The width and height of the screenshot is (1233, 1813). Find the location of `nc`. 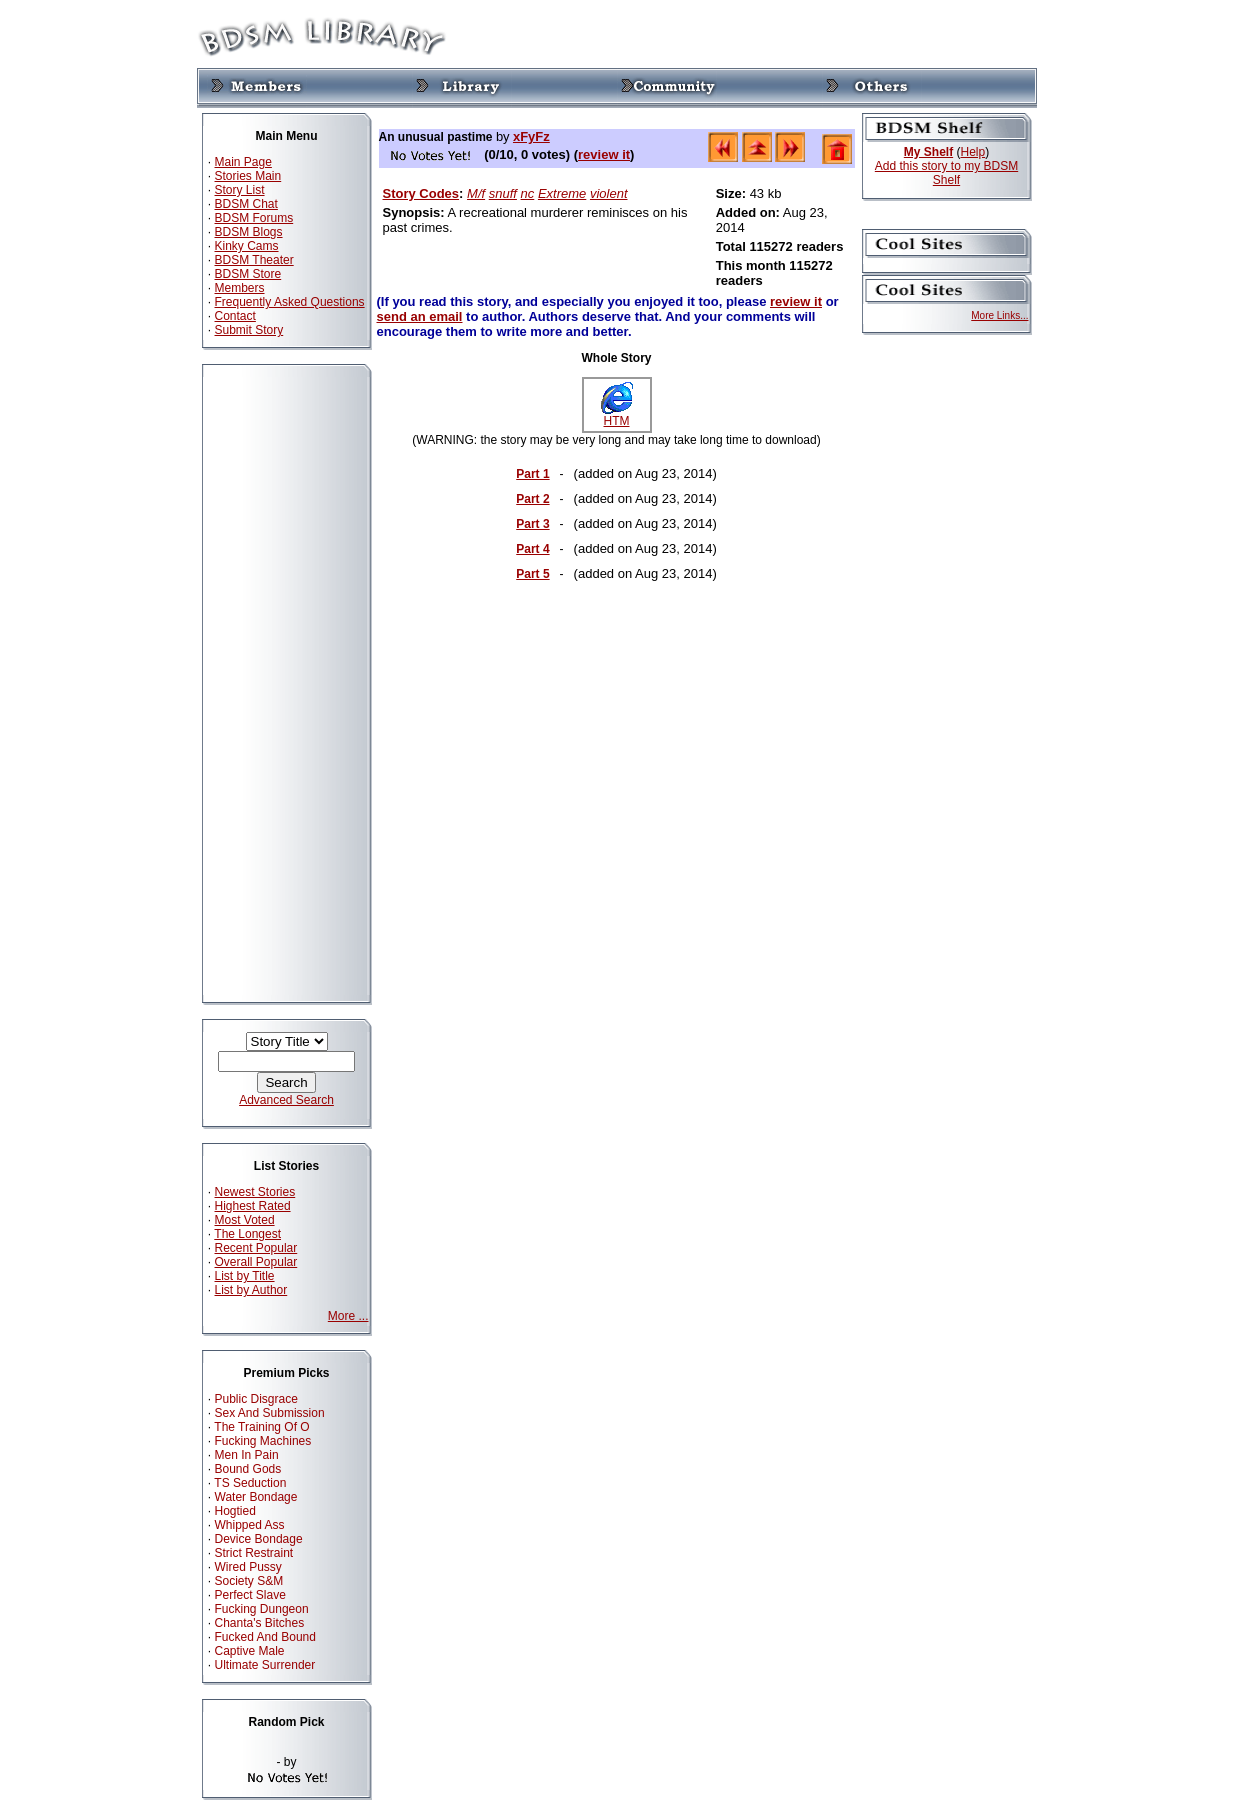

nc is located at coordinates (528, 193).